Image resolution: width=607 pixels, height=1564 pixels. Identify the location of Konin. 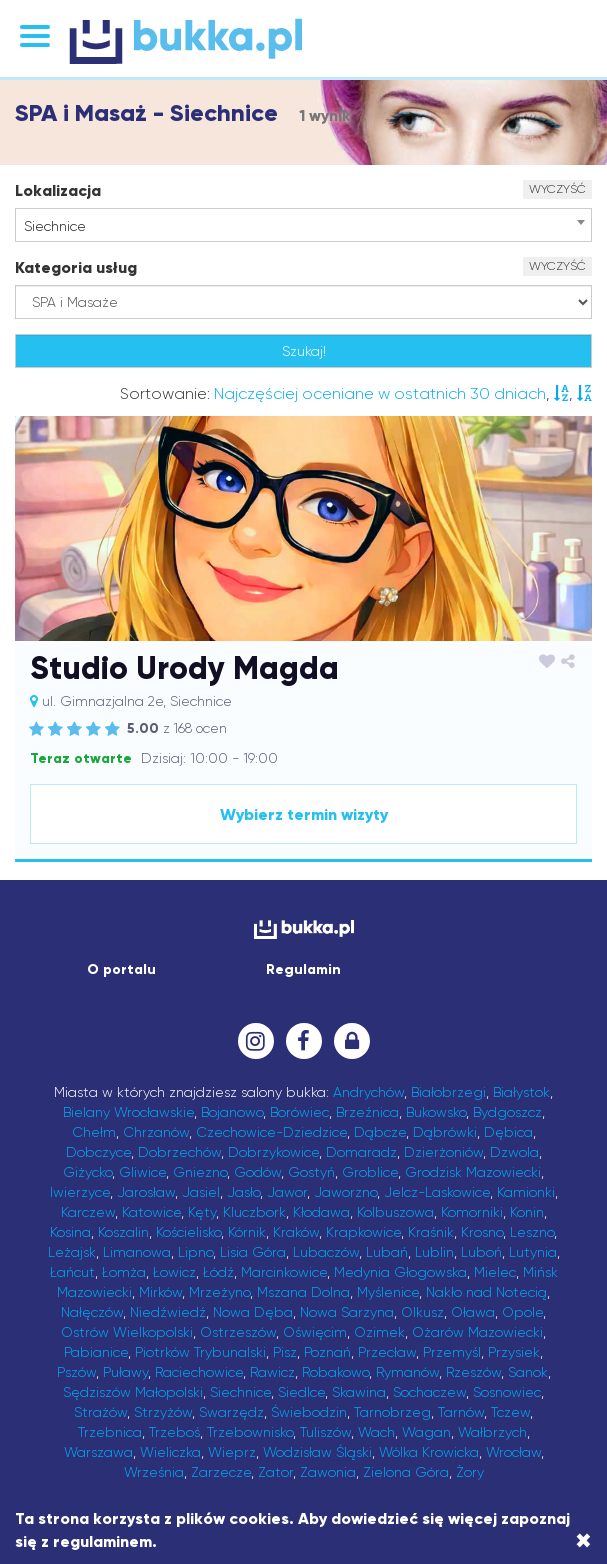
(527, 1212).